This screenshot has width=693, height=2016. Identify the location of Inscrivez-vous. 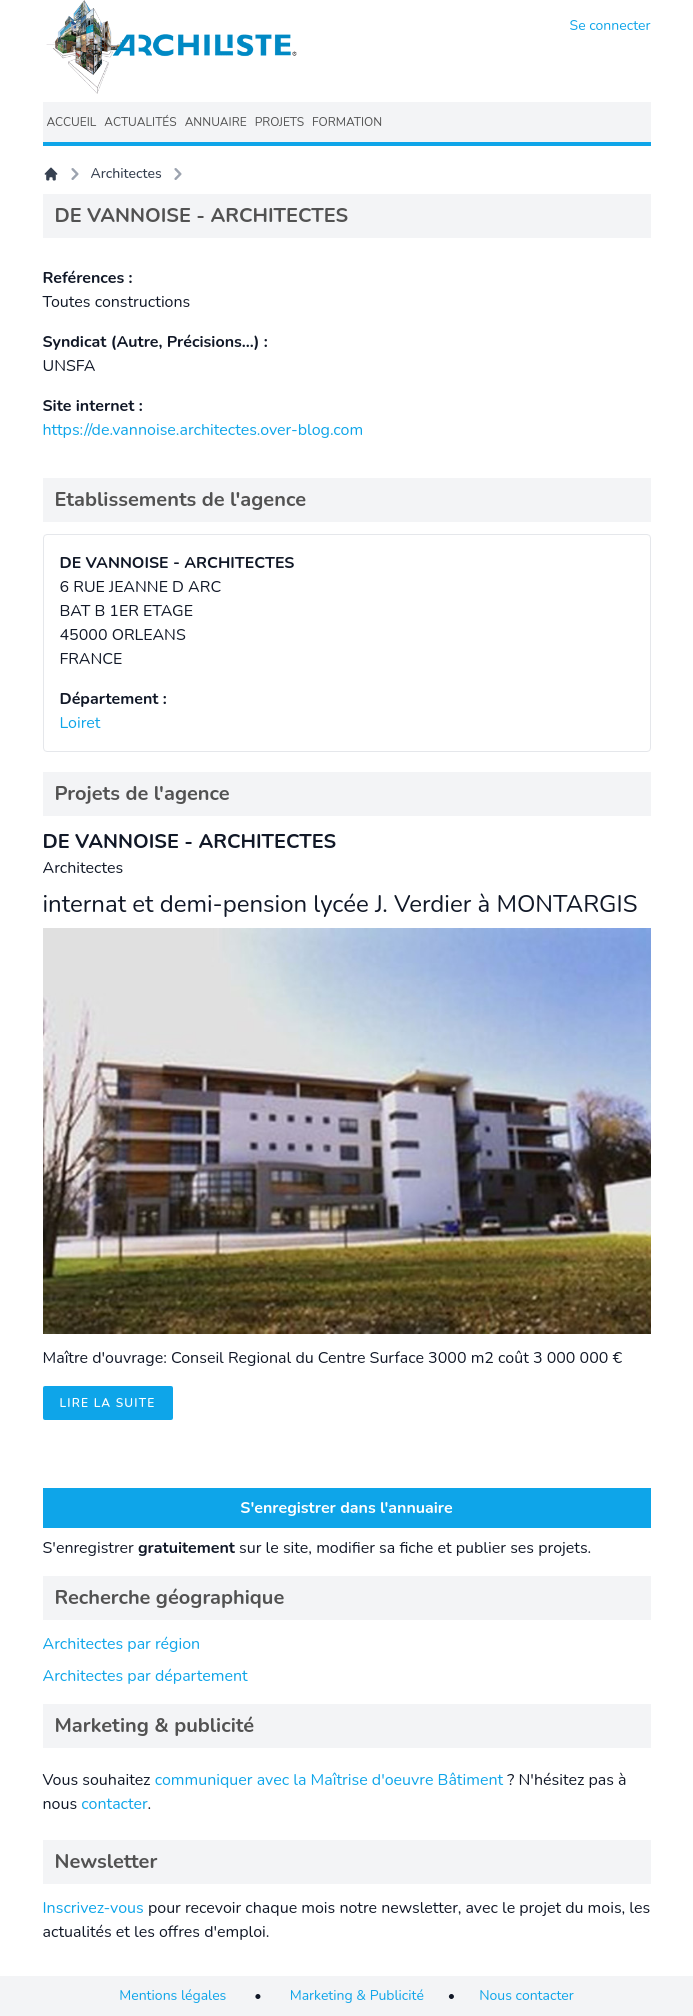
(93, 1908).